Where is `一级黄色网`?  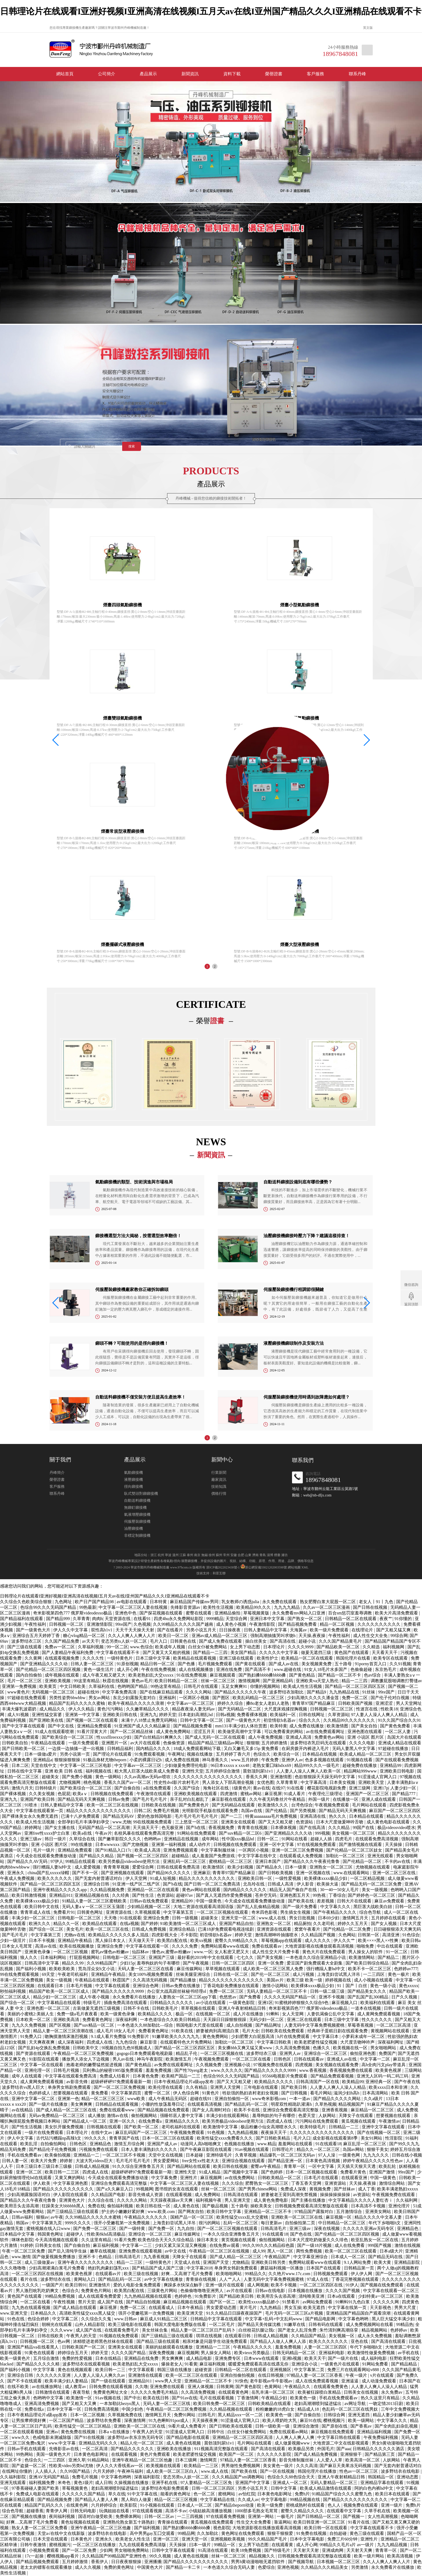 一级黄色网 is located at coordinates (349, 2155).